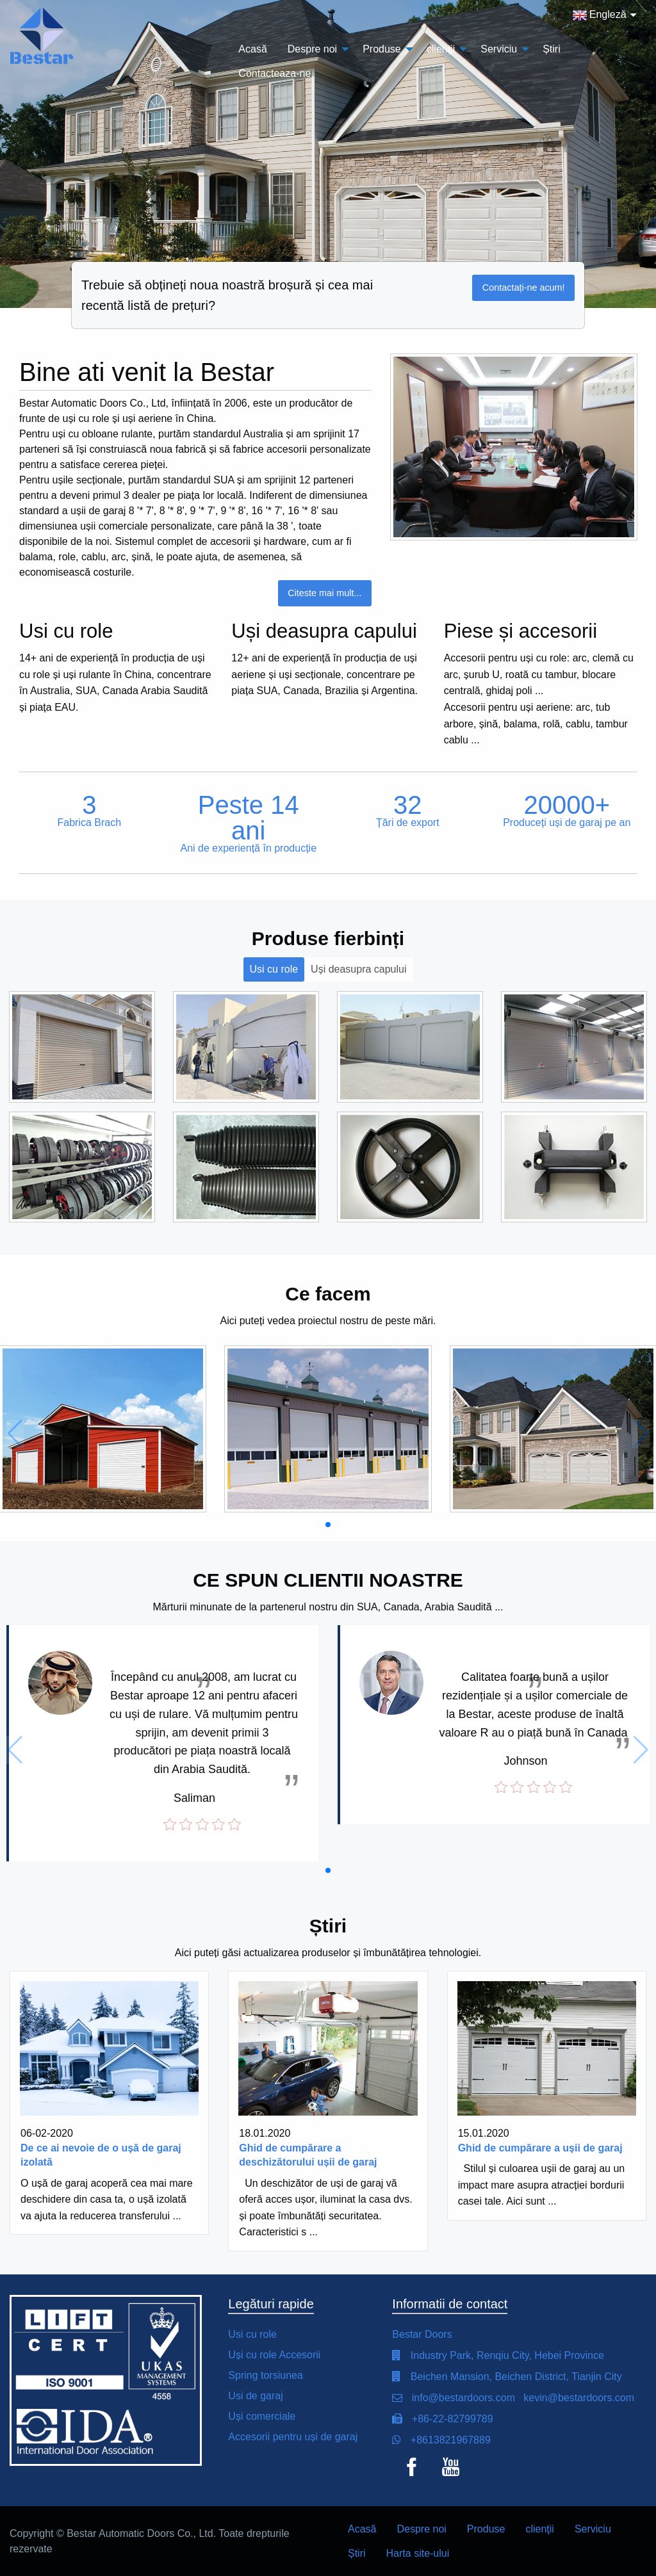 The width and height of the screenshot is (656, 2576). What do you see at coordinates (274, 2354) in the screenshot?
I see `Uși cu role Accesorii` at bounding box center [274, 2354].